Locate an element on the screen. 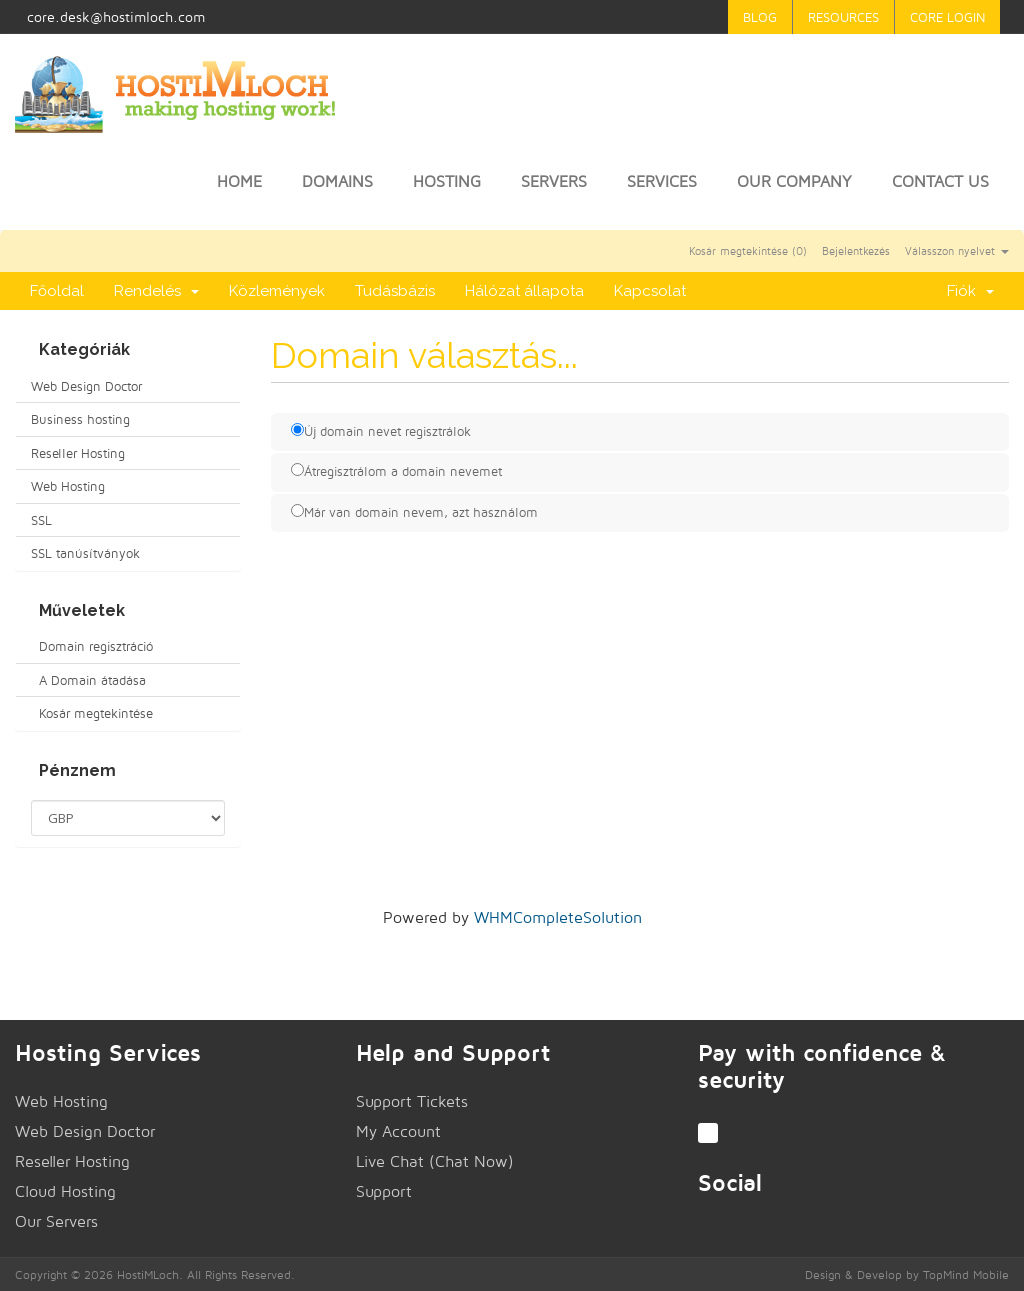  A Domain átadása is located at coordinates (88, 680).